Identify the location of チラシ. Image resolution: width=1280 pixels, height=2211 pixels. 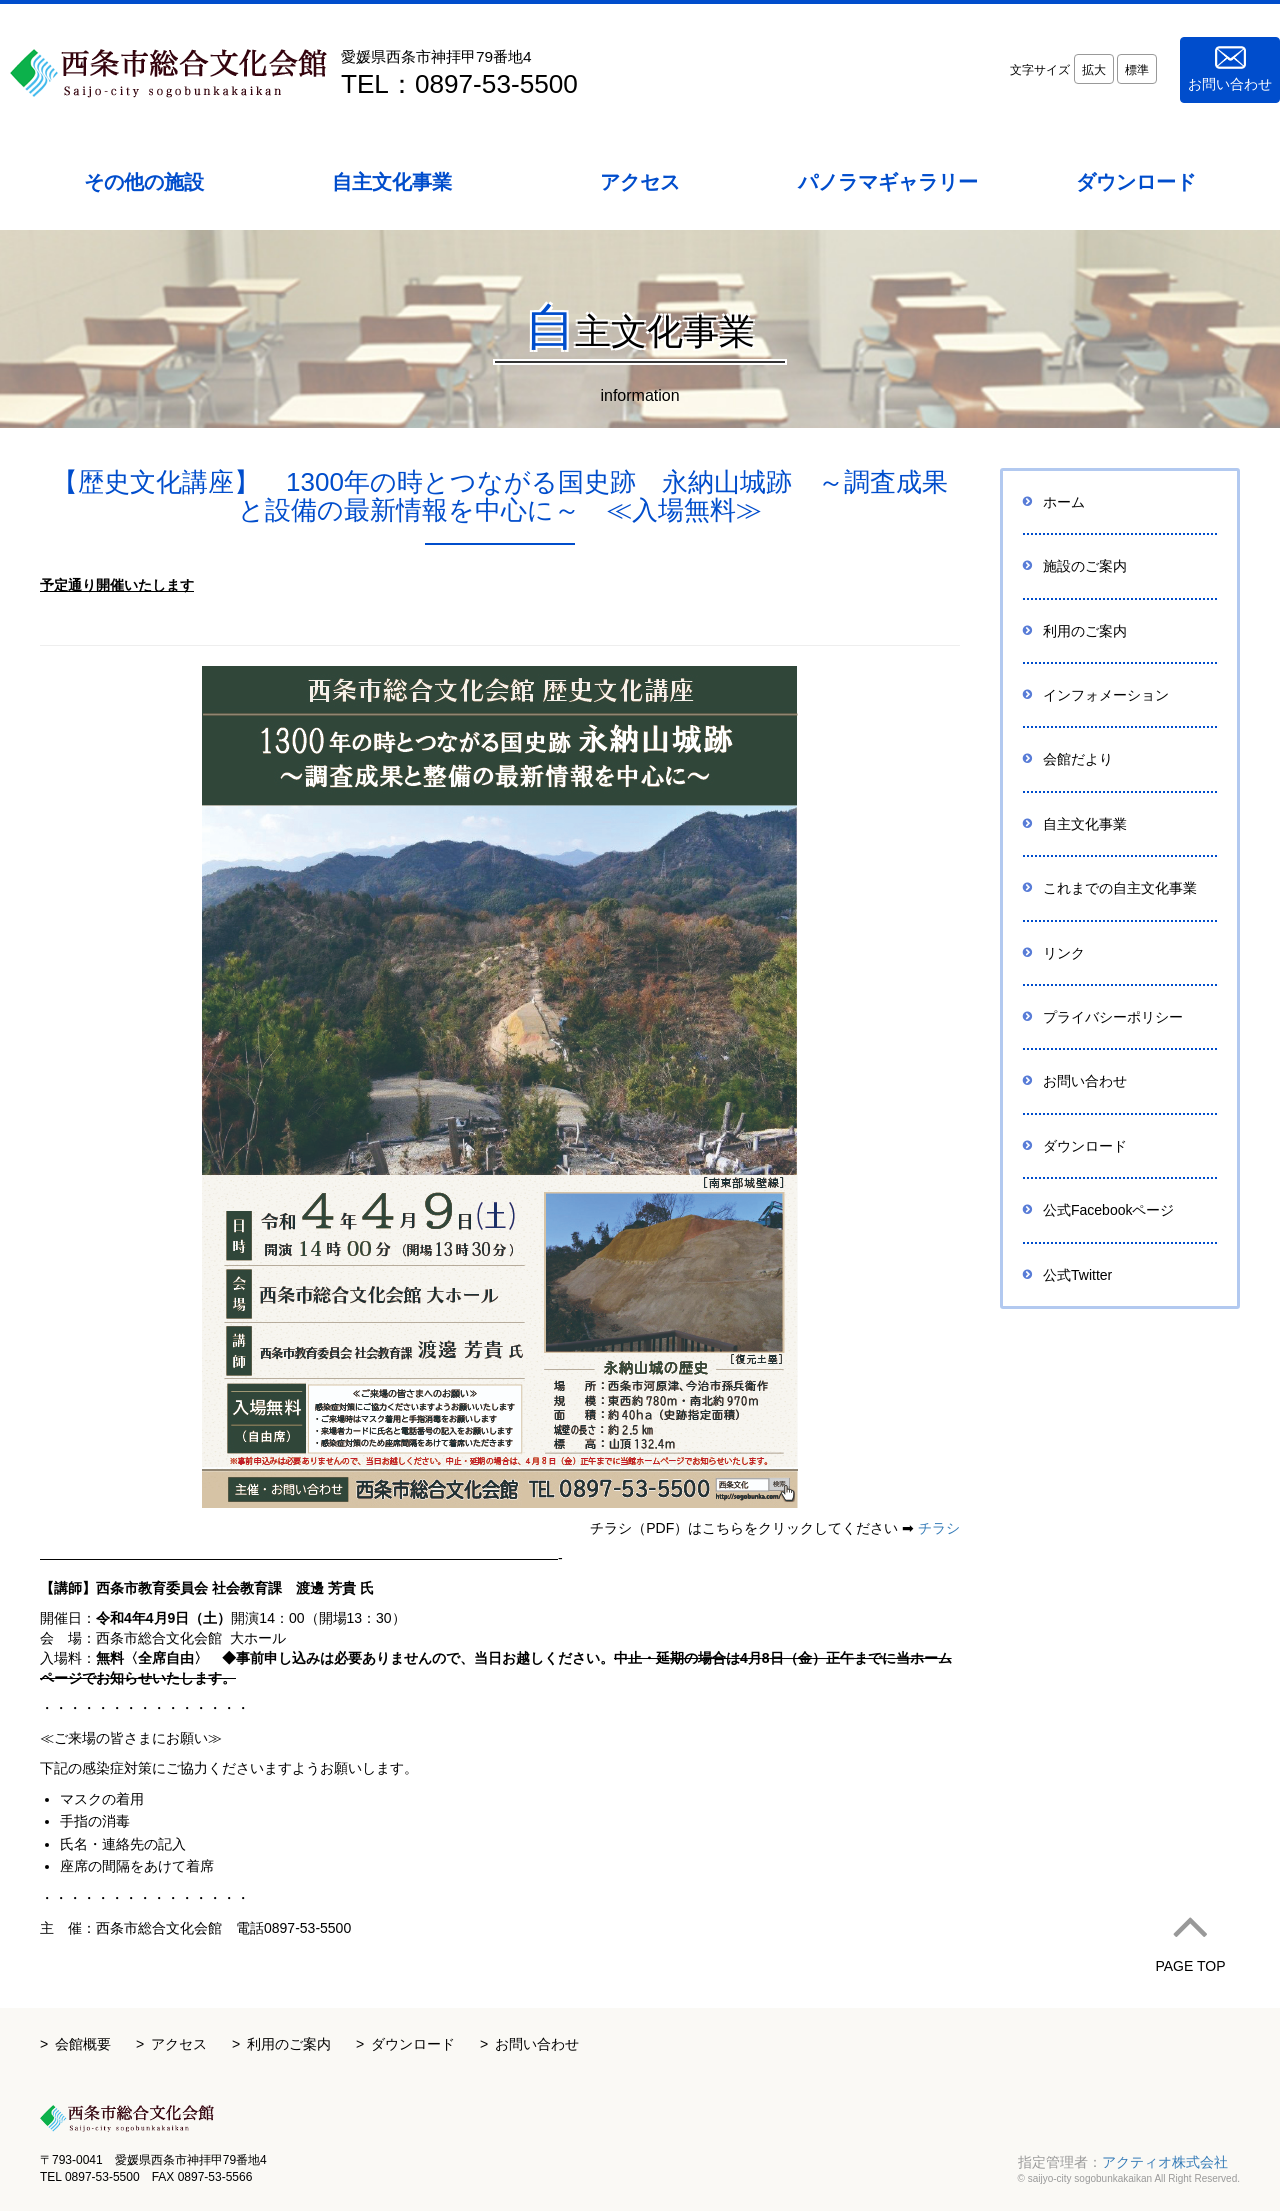
(939, 1528).